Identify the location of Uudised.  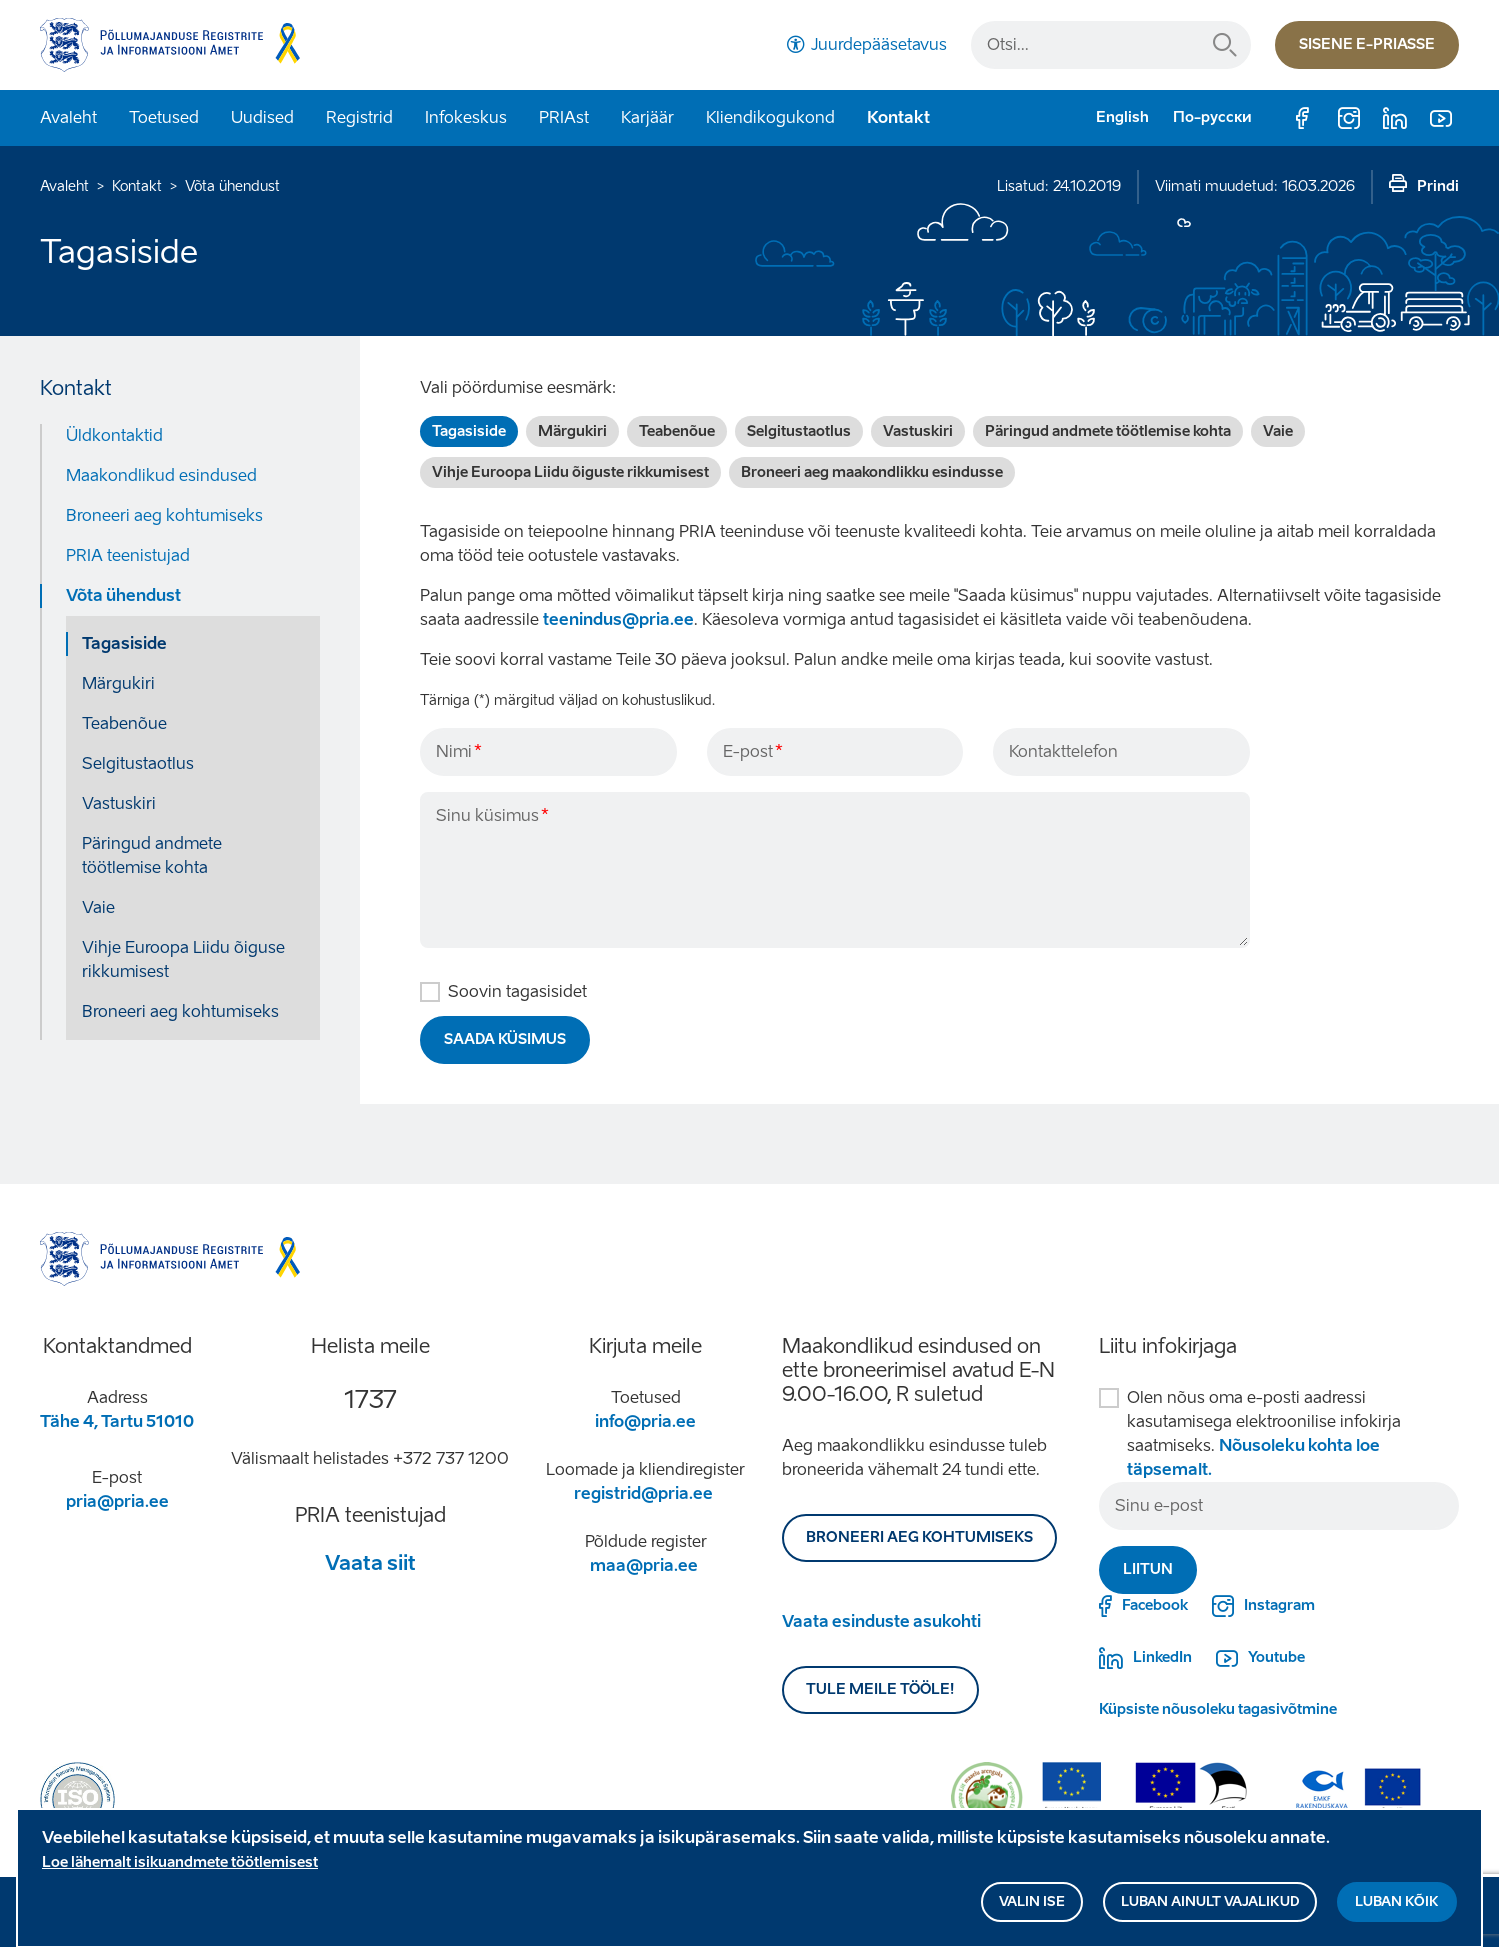
(262, 117).